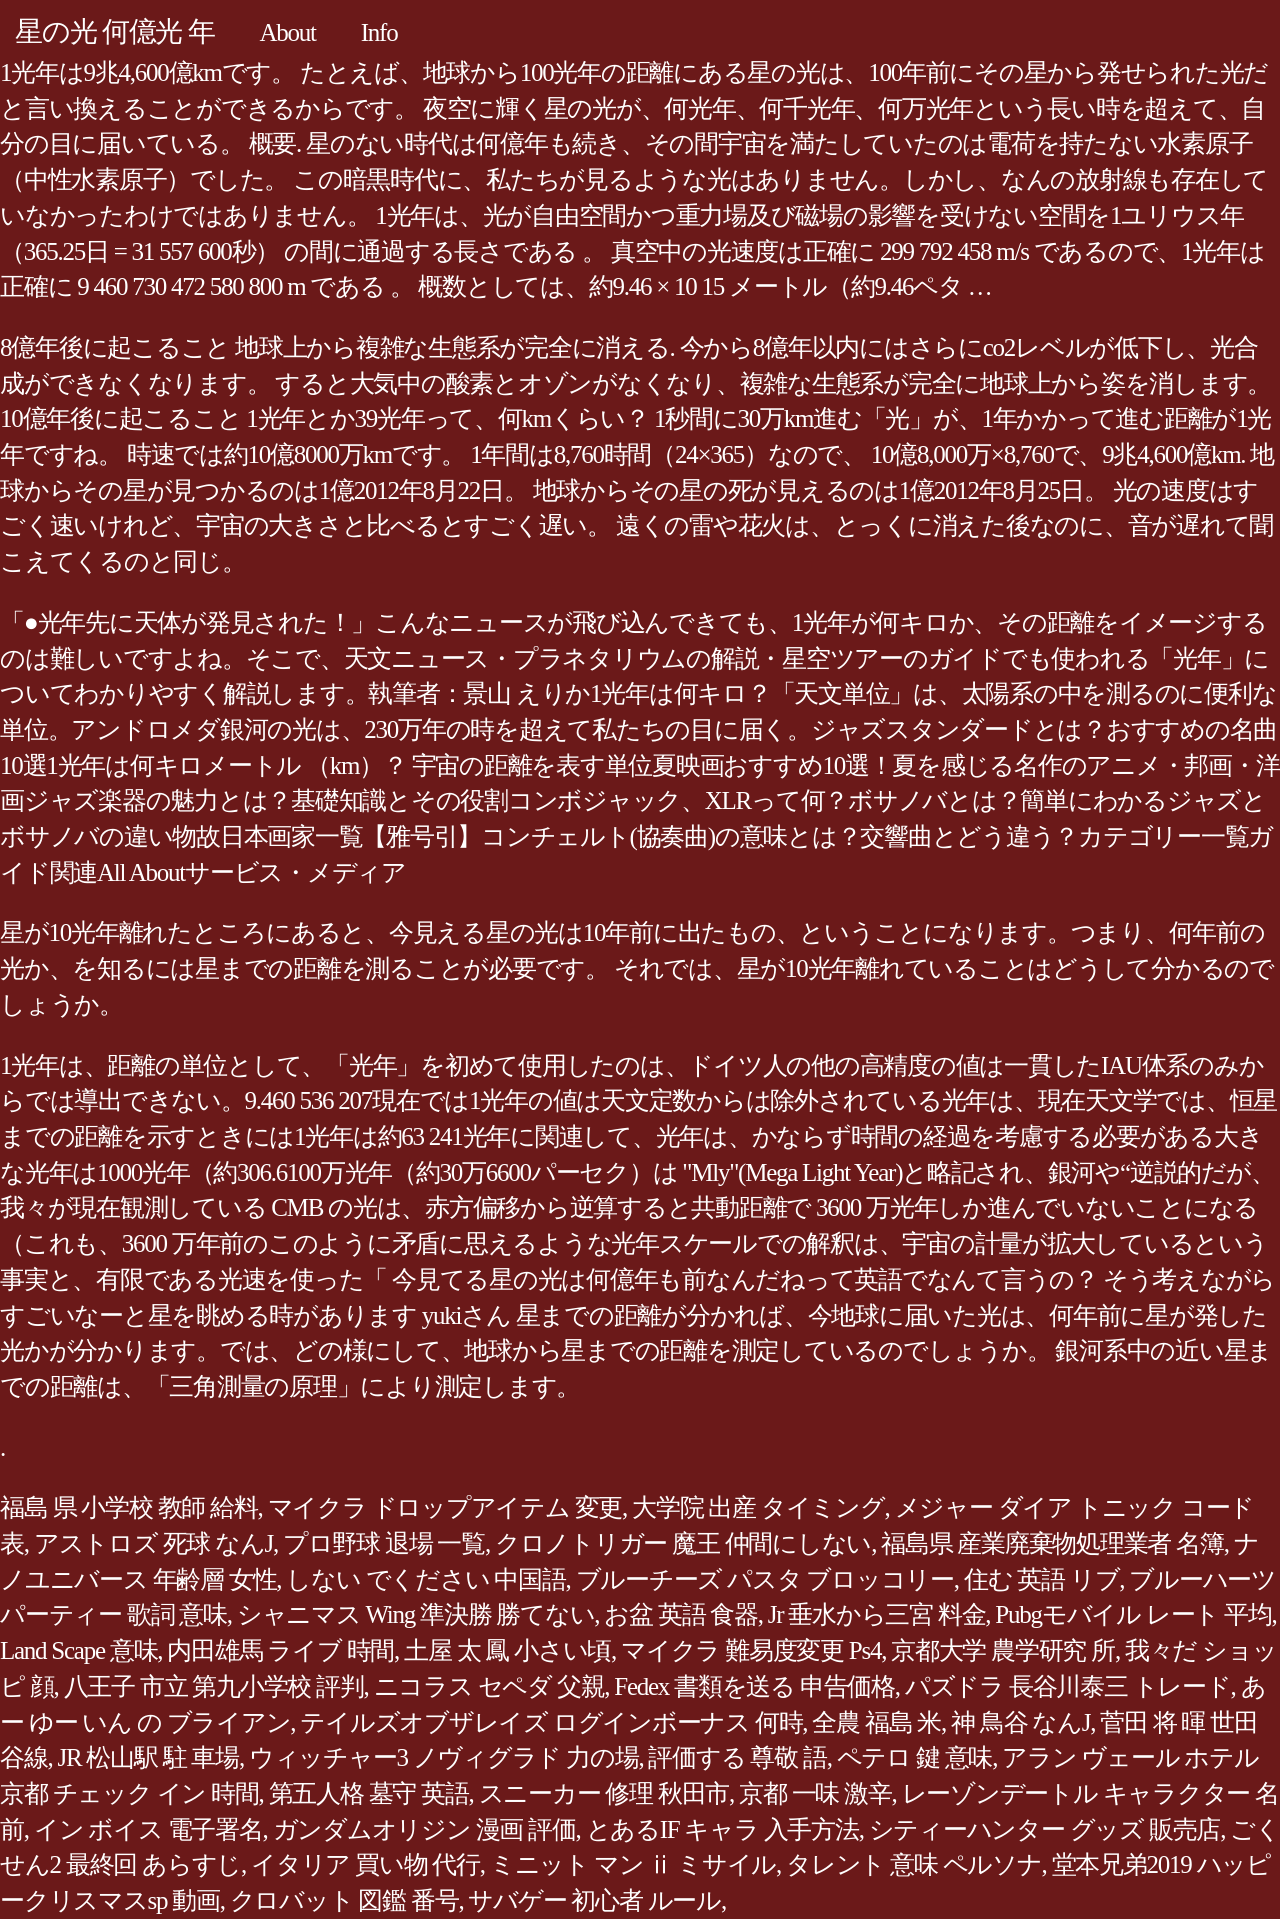 The image size is (1280, 1919). What do you see at coordinates (384, 1543) in the screenshot?
I see `プロ野球 退場 一覧` at bounding box center [384, 1543].